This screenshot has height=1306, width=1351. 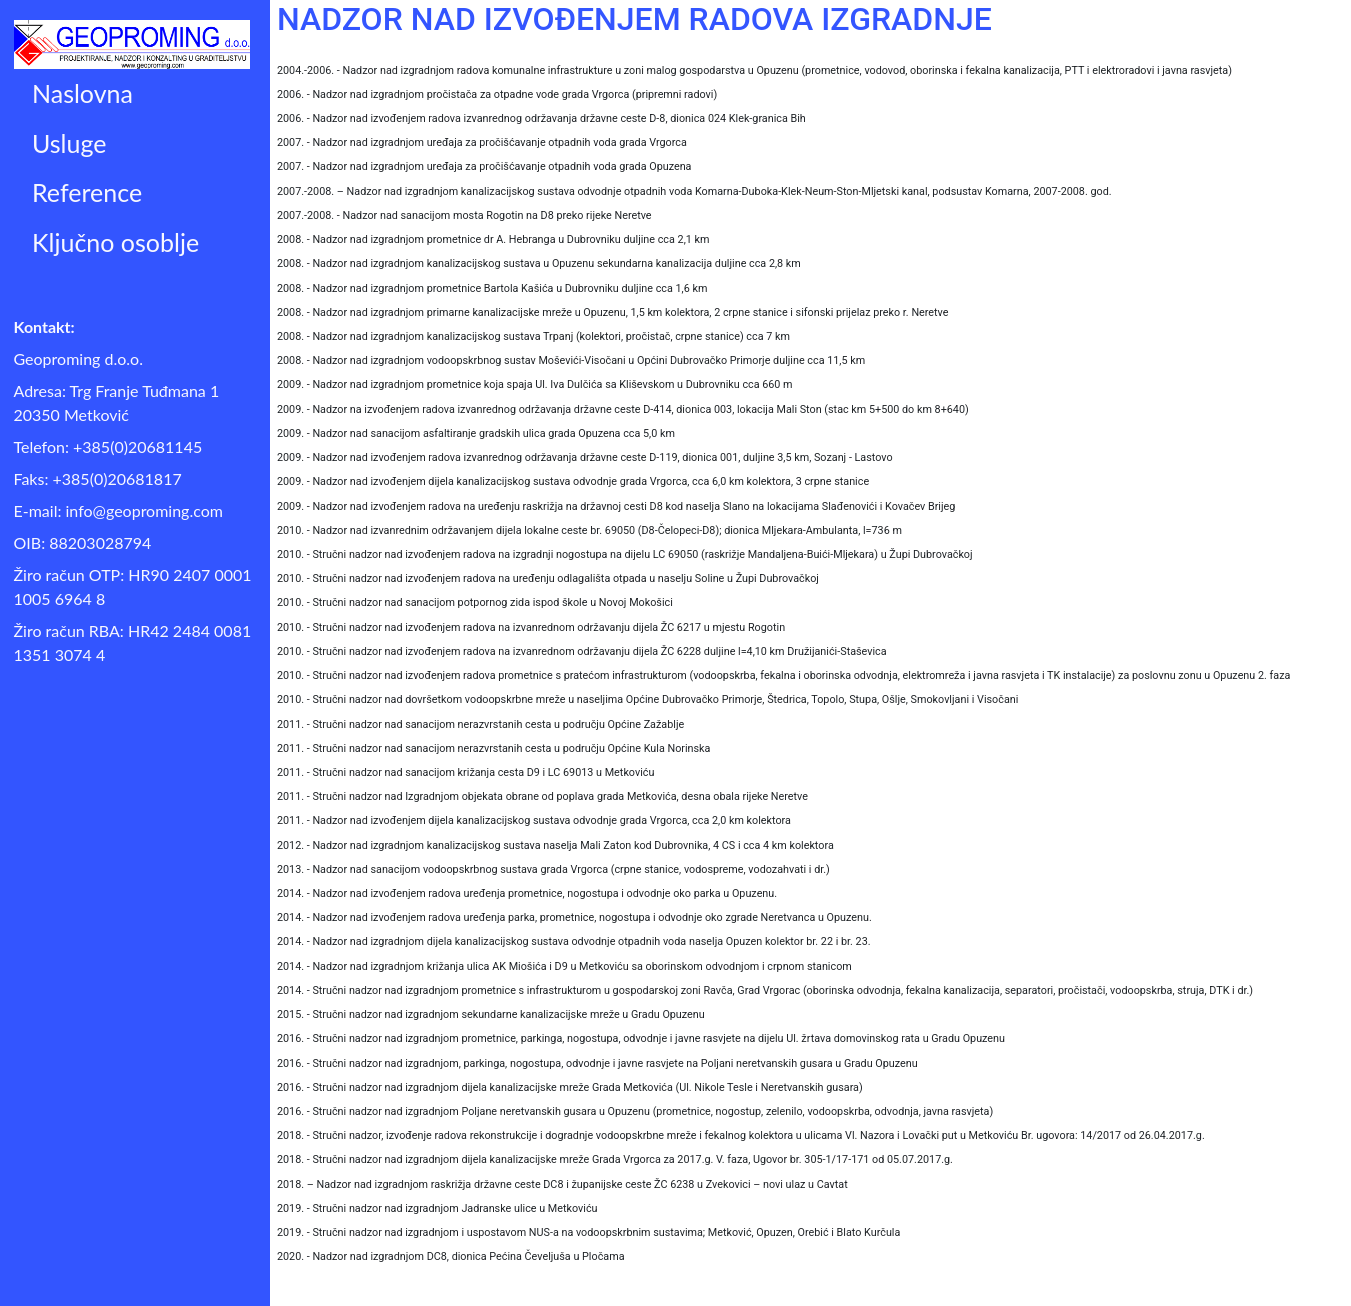 What do you see at coordinates (87, 192) in the screenshot?
I see `Reference` at bounding box center [87, 192].